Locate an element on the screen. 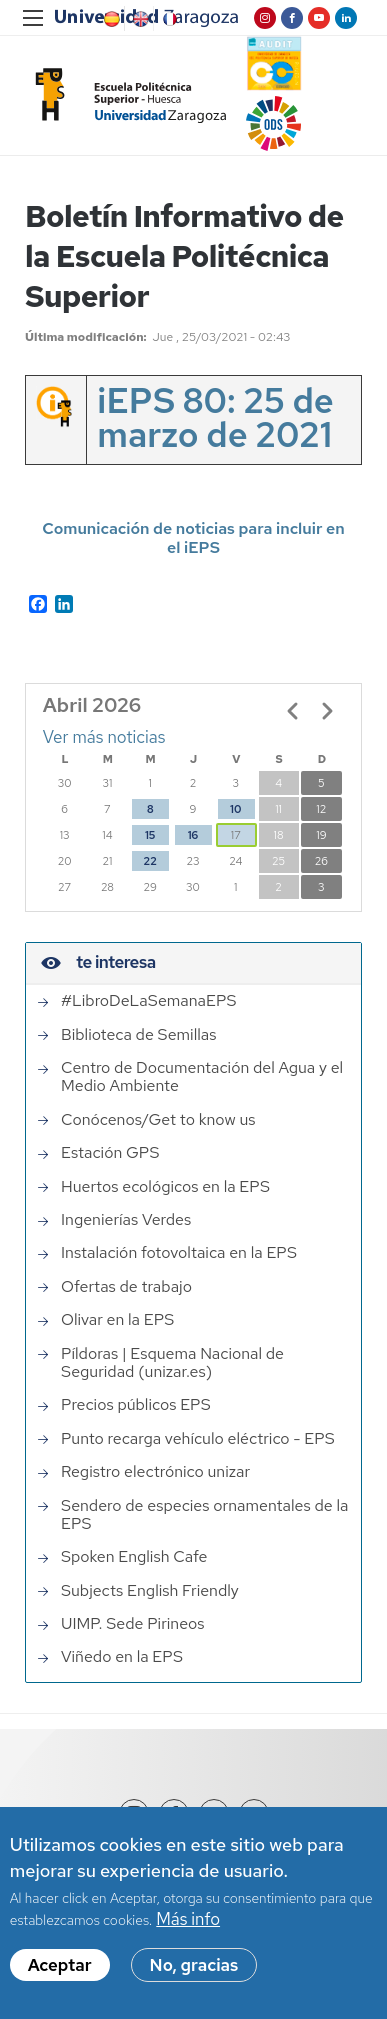  Viñedo en la EPS is located at coordinates (122, 1657).